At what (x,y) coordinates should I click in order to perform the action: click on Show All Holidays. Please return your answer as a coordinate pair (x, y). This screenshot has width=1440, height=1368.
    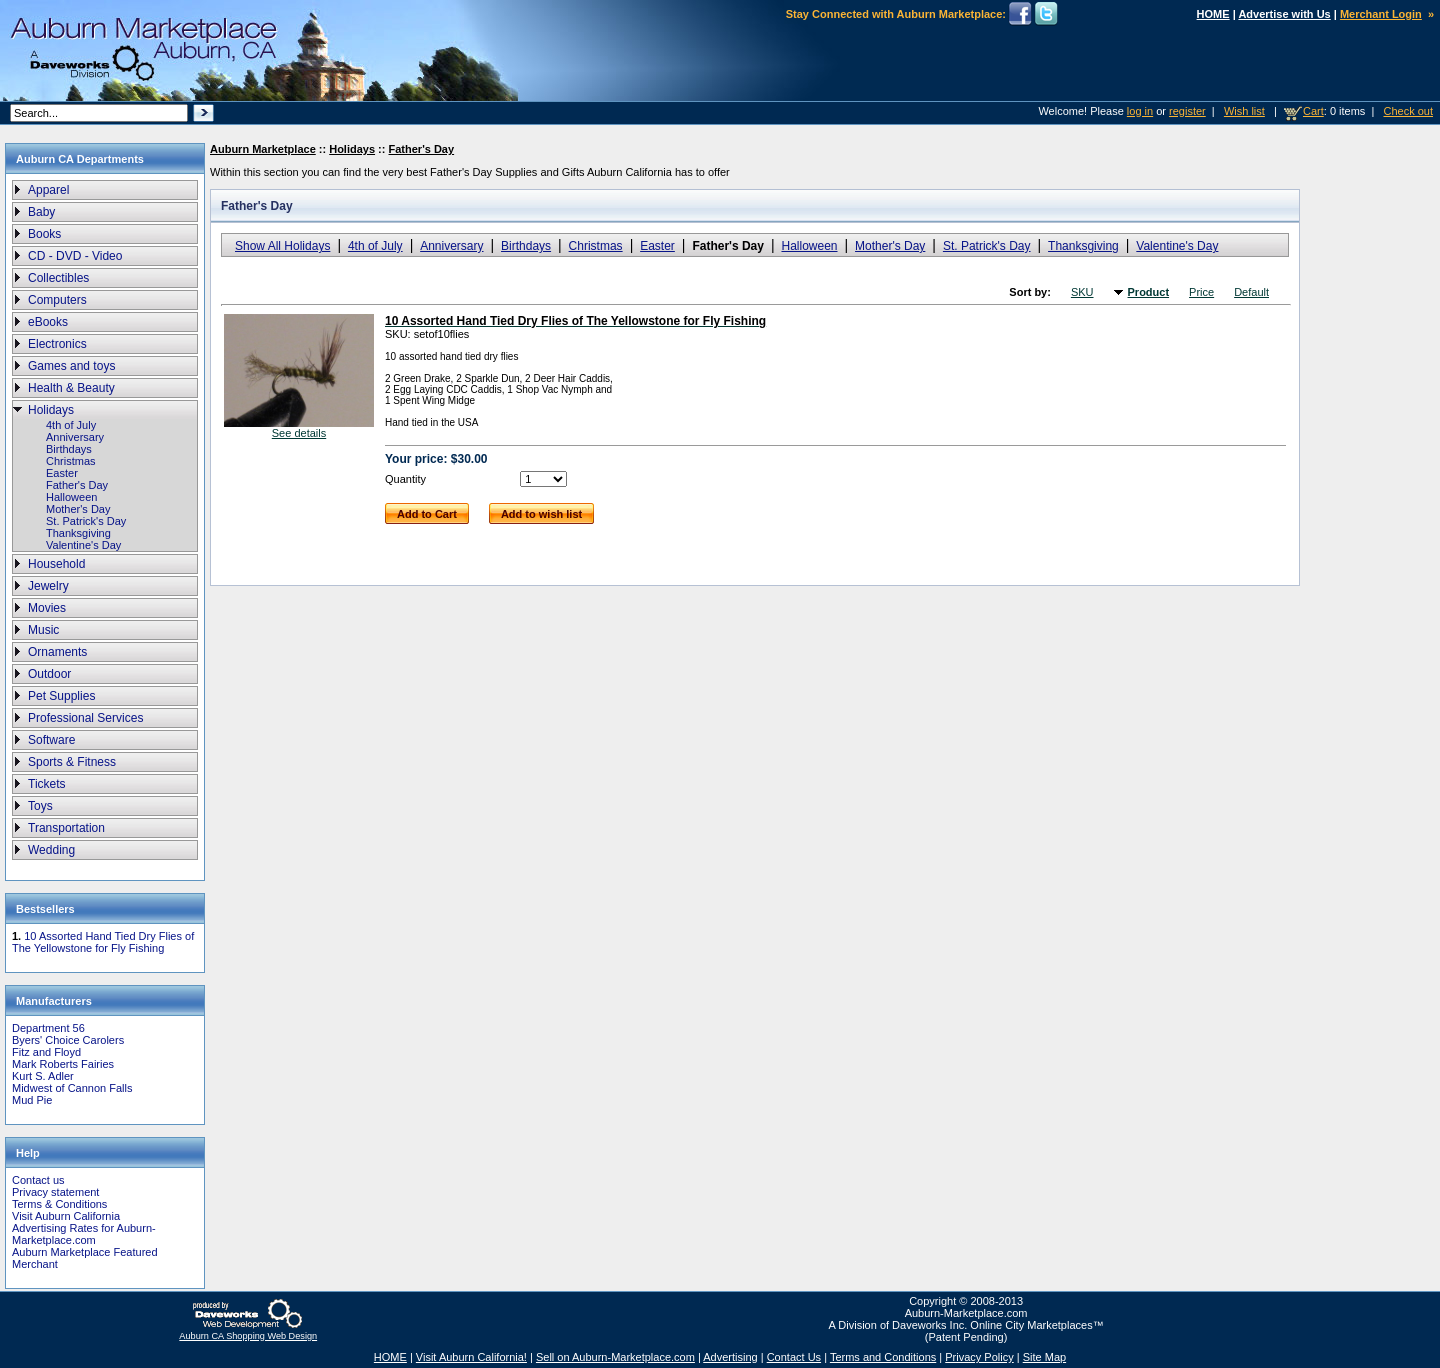
    Looking at the image, I should click on (282, 246).